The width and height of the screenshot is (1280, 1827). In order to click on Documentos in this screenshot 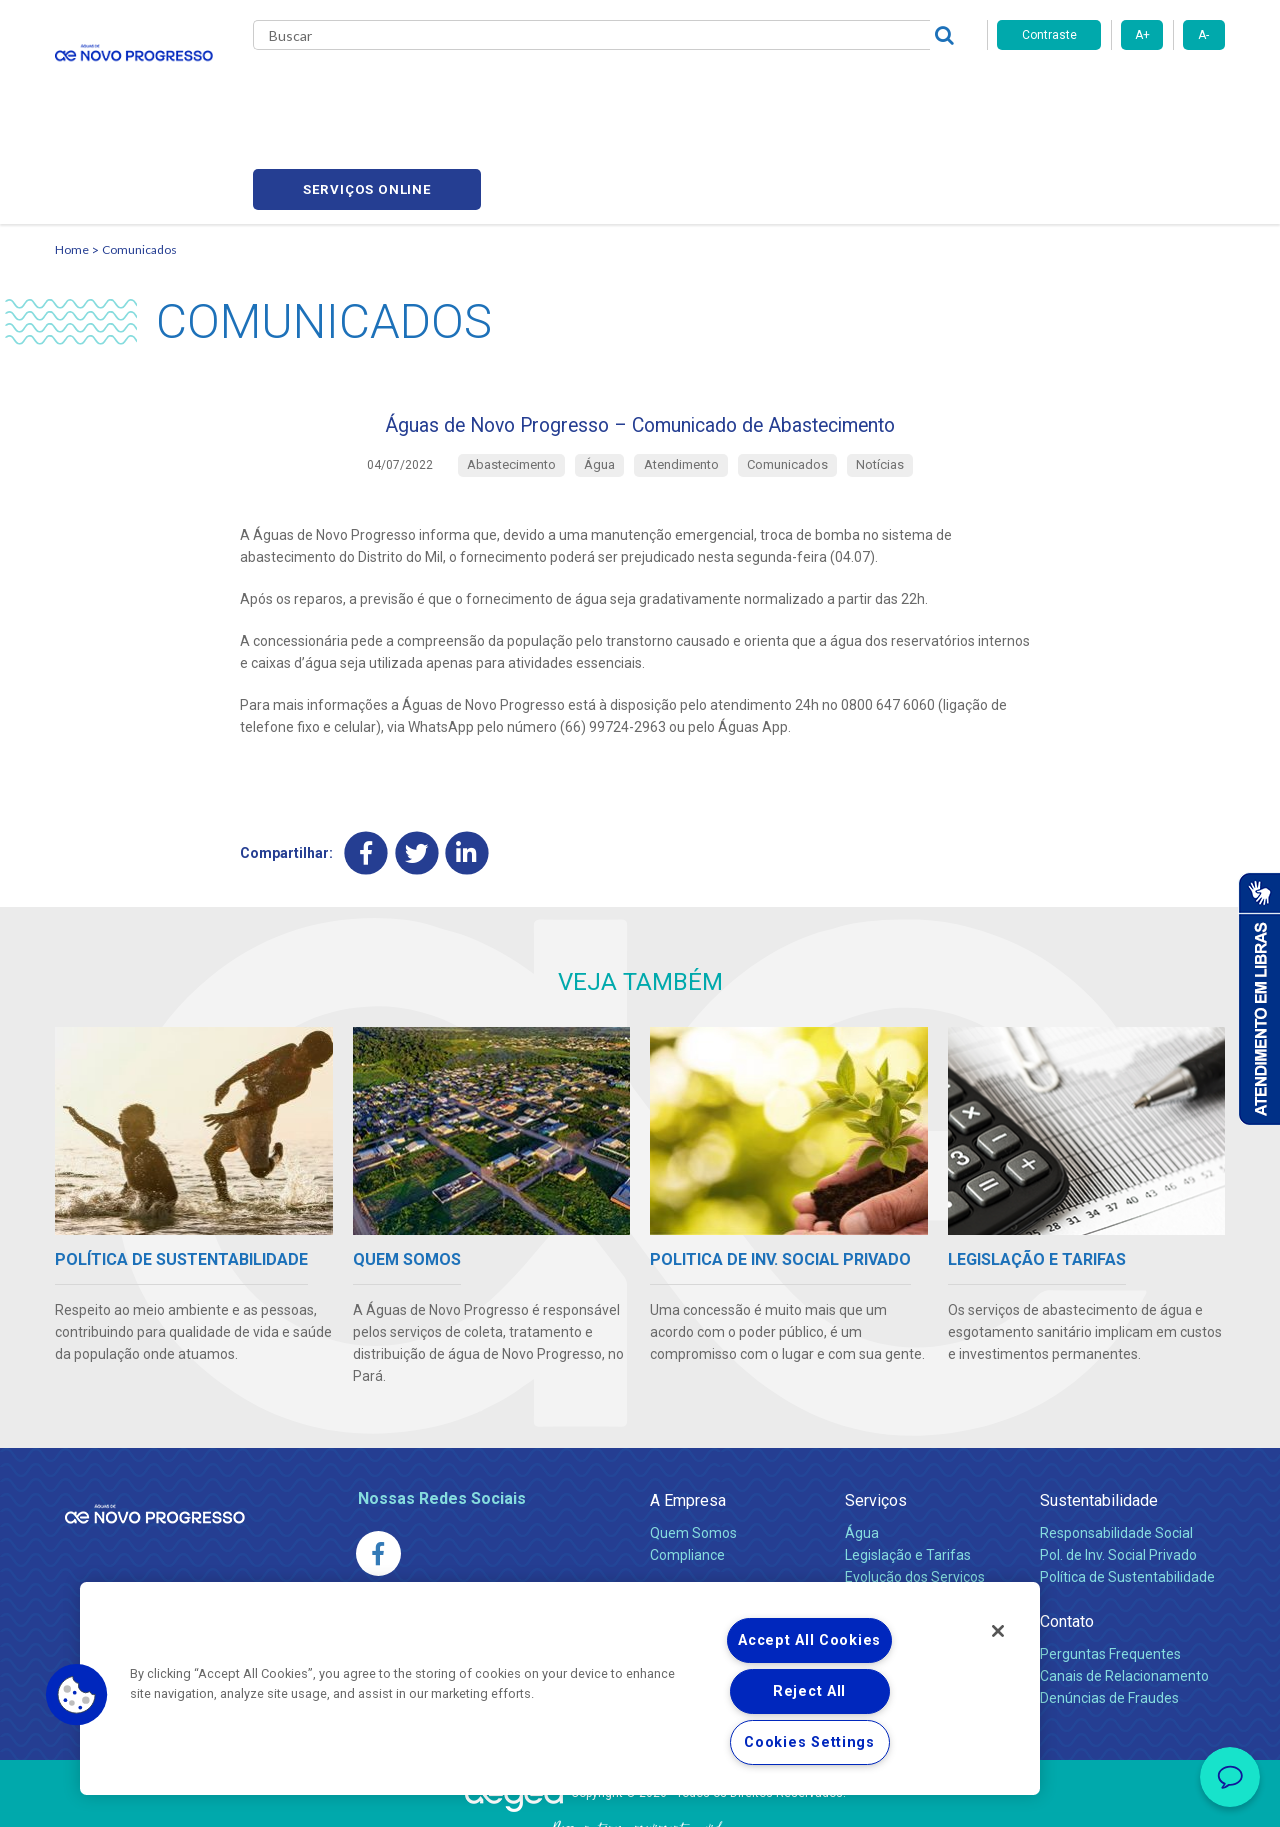, I will do `click(885, 1516)`.